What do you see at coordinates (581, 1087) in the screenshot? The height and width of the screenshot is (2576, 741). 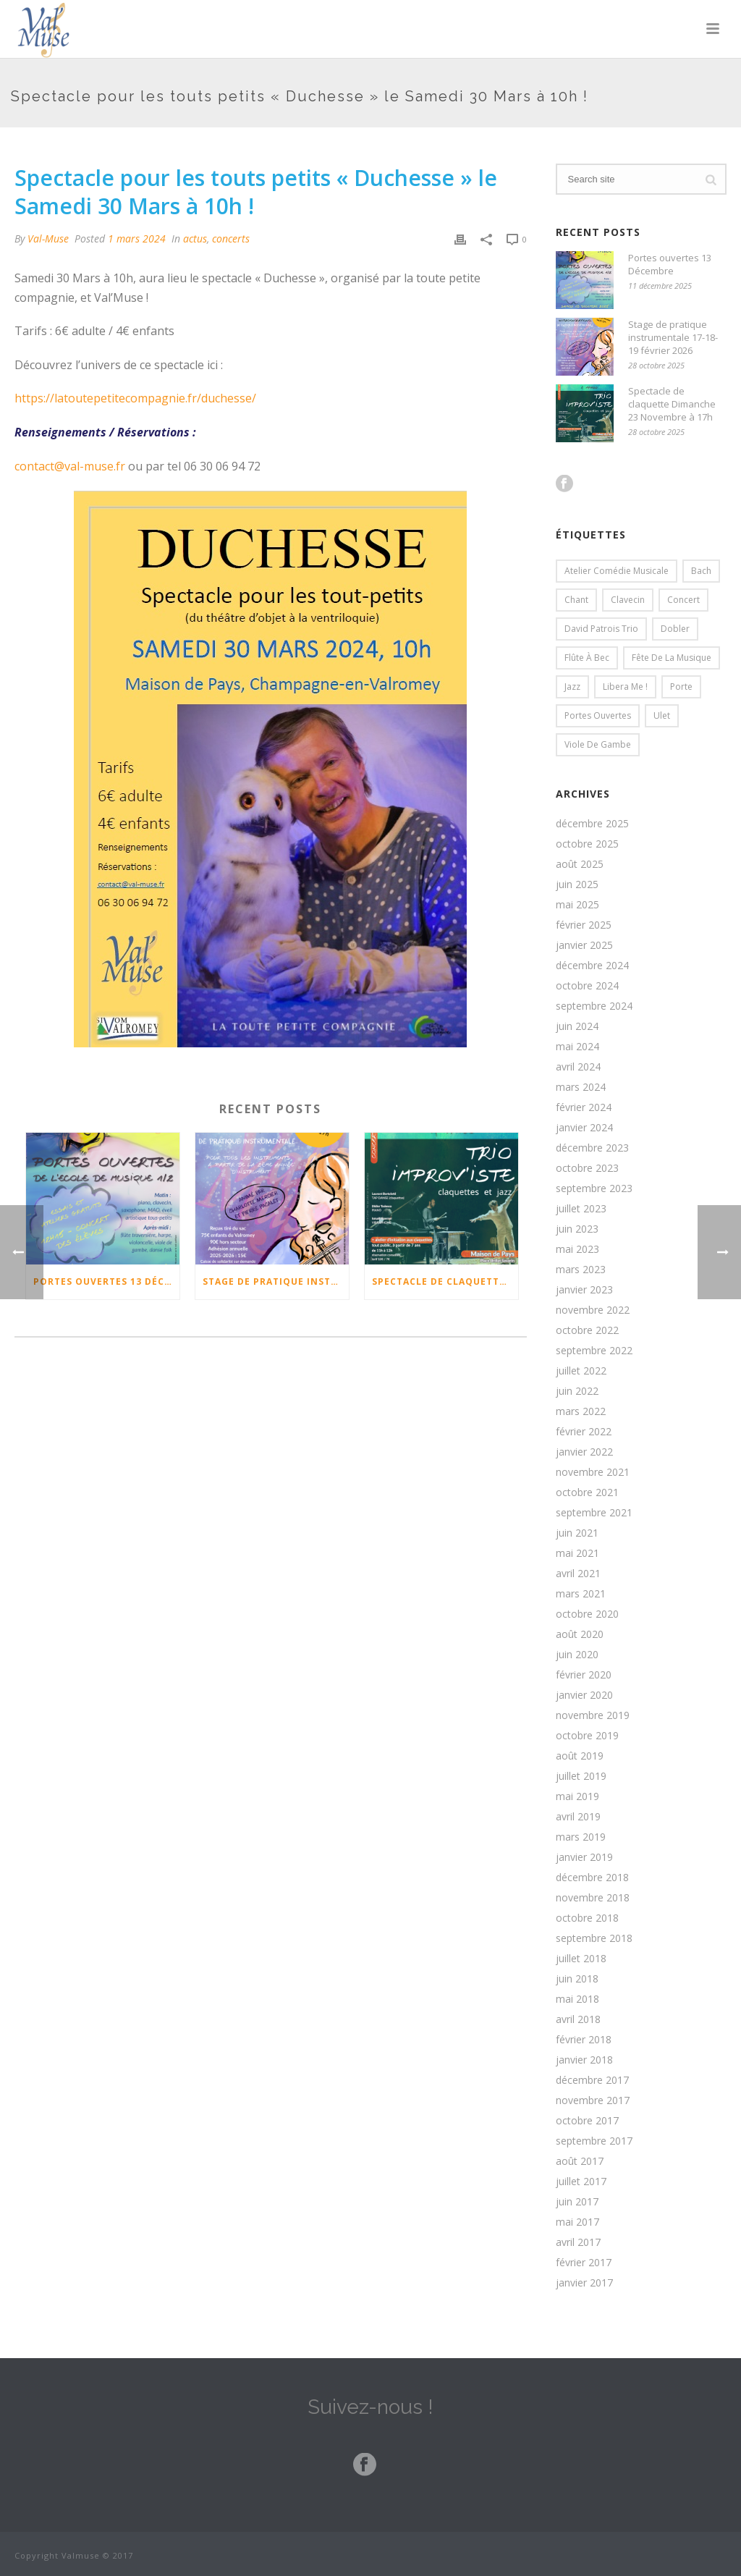 I see `mars 2024` at bounding box center [581, 1087].